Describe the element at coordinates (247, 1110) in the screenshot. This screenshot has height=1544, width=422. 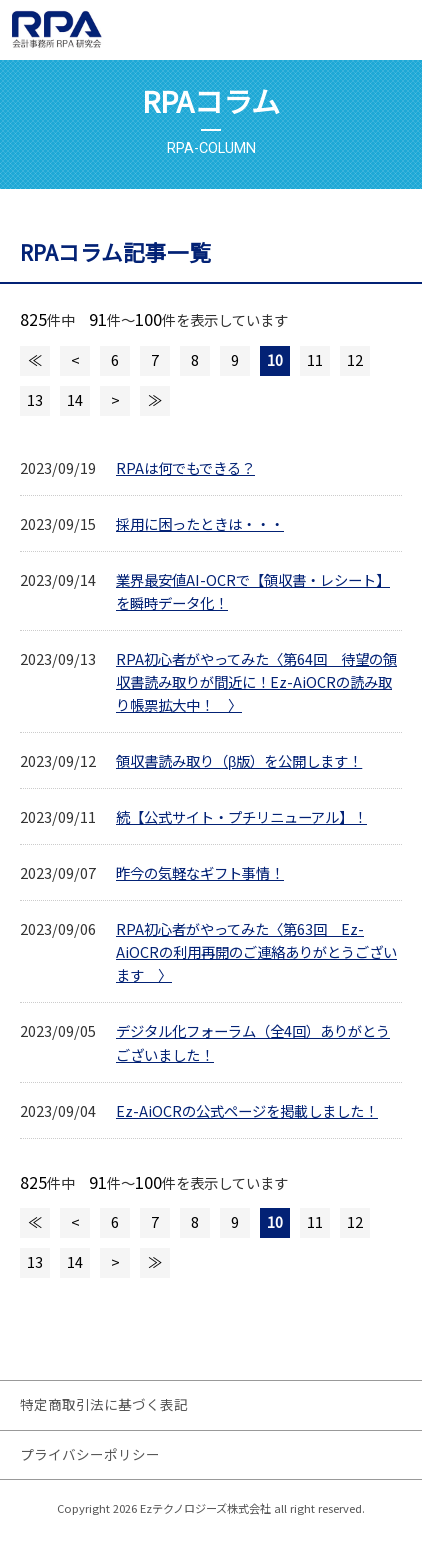
I see `Ez-AiOCRの公式ページを掲載しました！` at that location.